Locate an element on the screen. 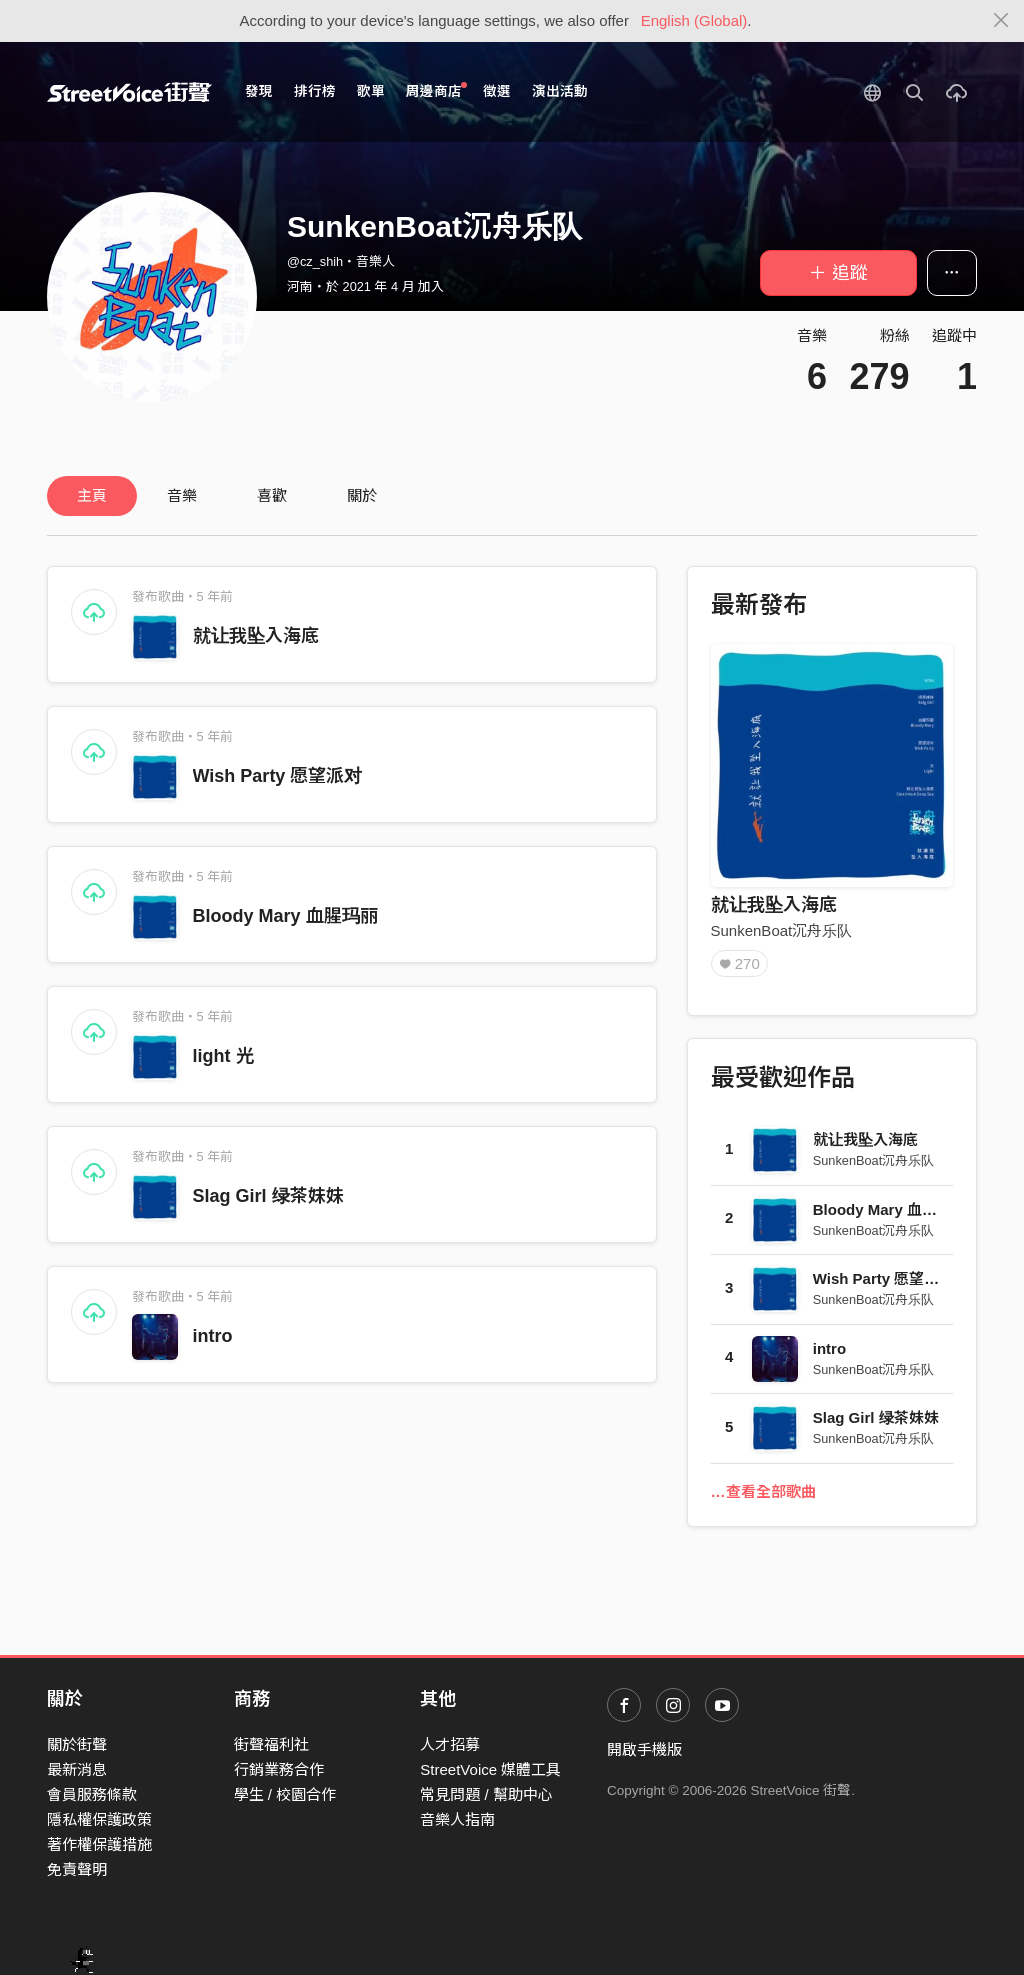  免責聲明 is located at coordinates (77, 1869).